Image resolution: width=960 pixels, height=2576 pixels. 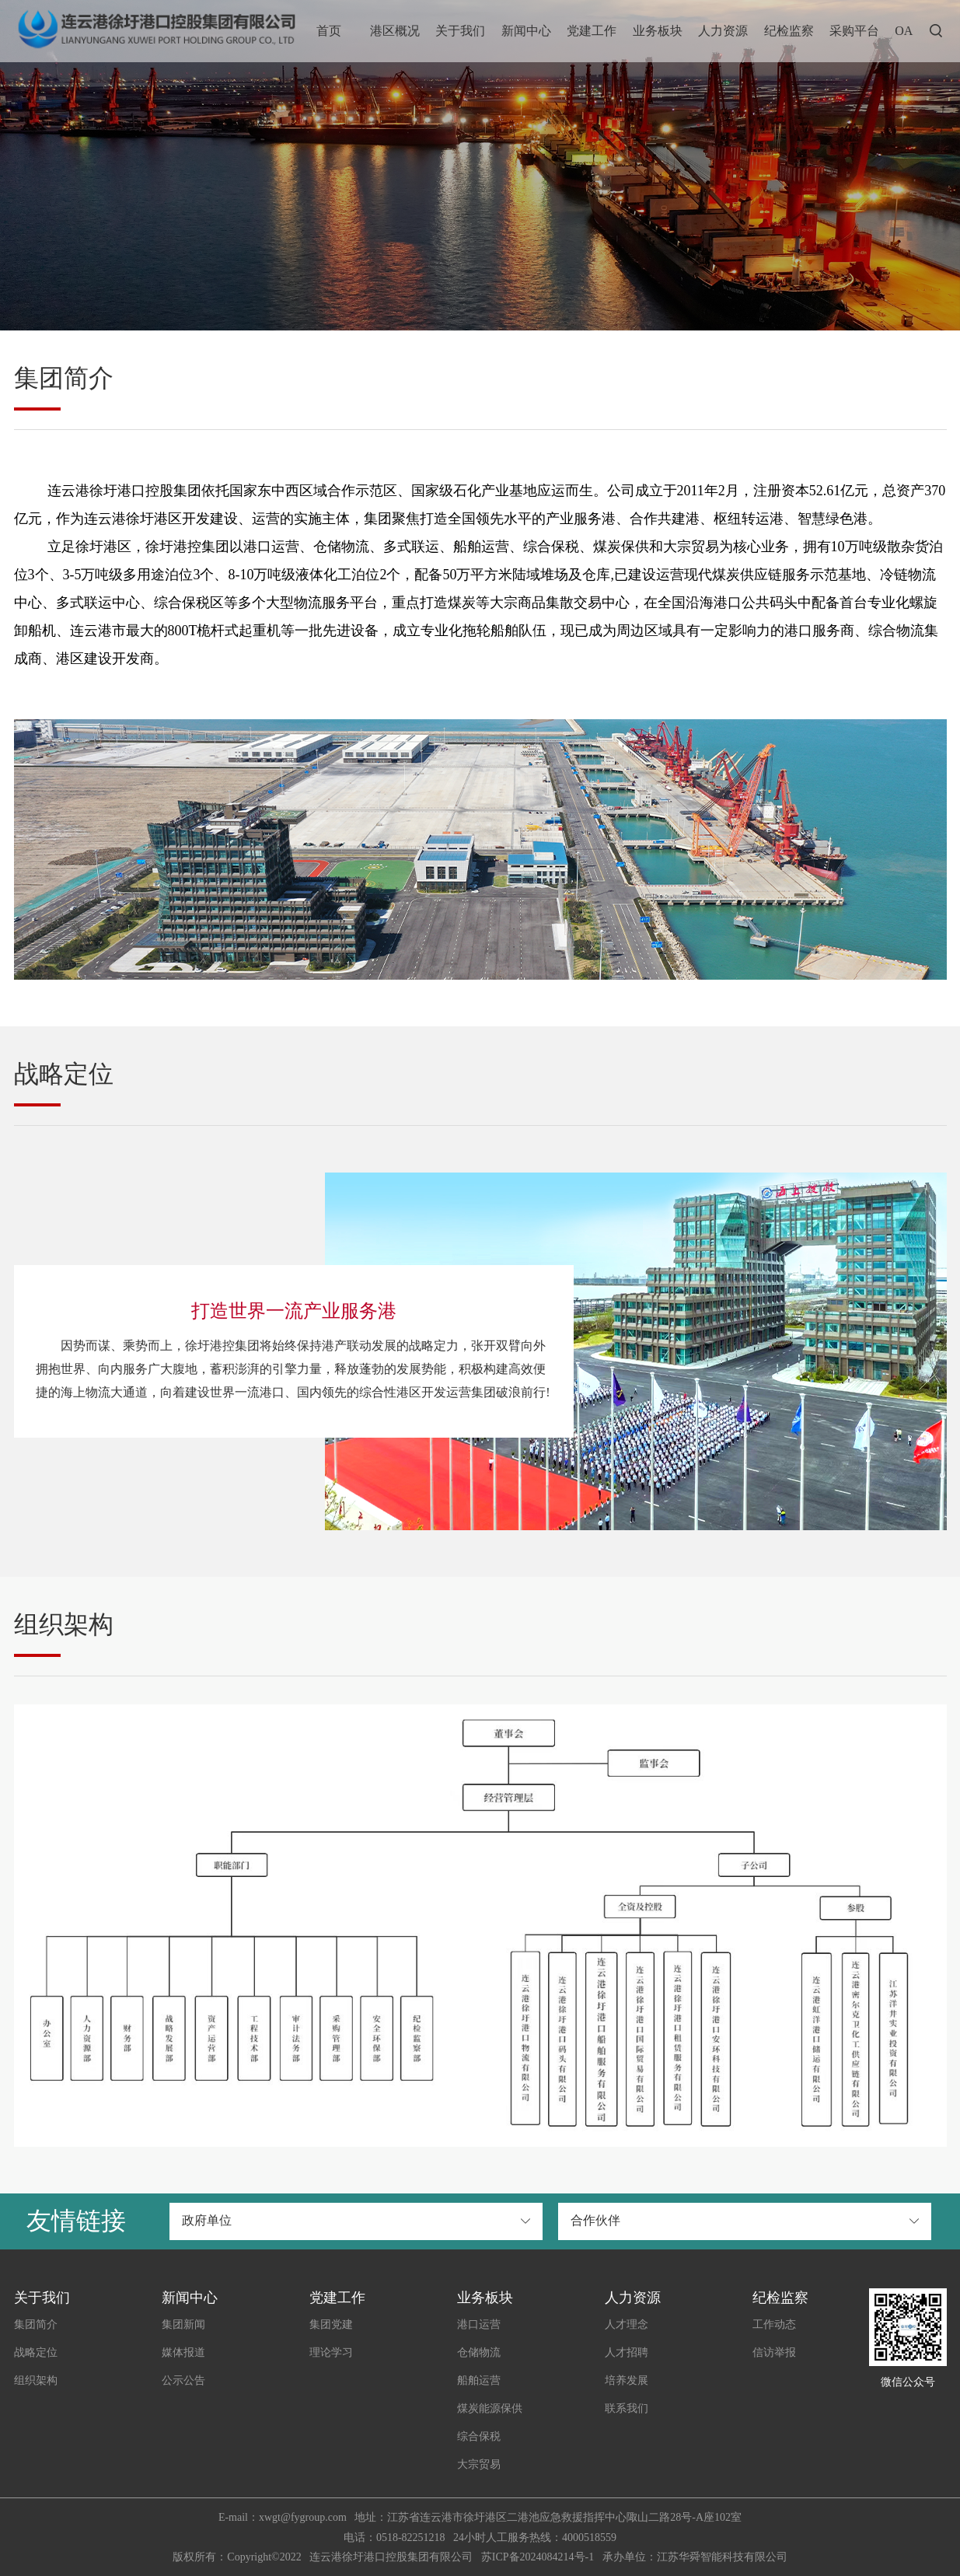 What do you see at coordinates (904, 30) in the screenshot?
I see `OA` at bounding box center [904, 30].